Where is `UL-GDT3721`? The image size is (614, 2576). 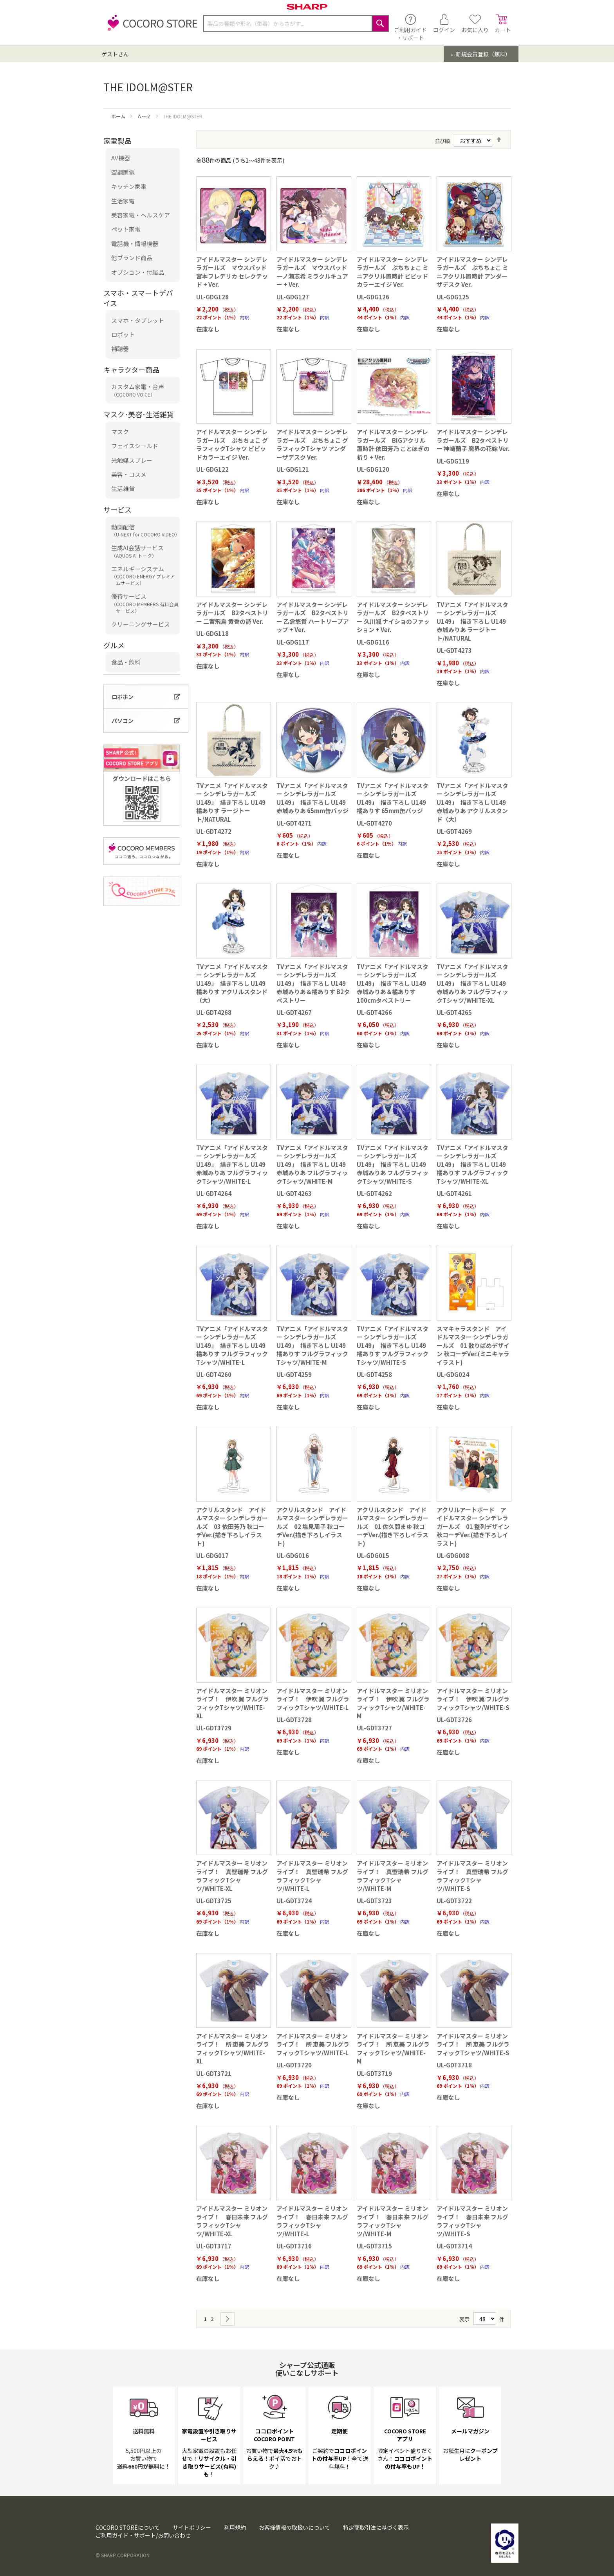
UL-GDT3721 is located at coordinates (213, 2073).